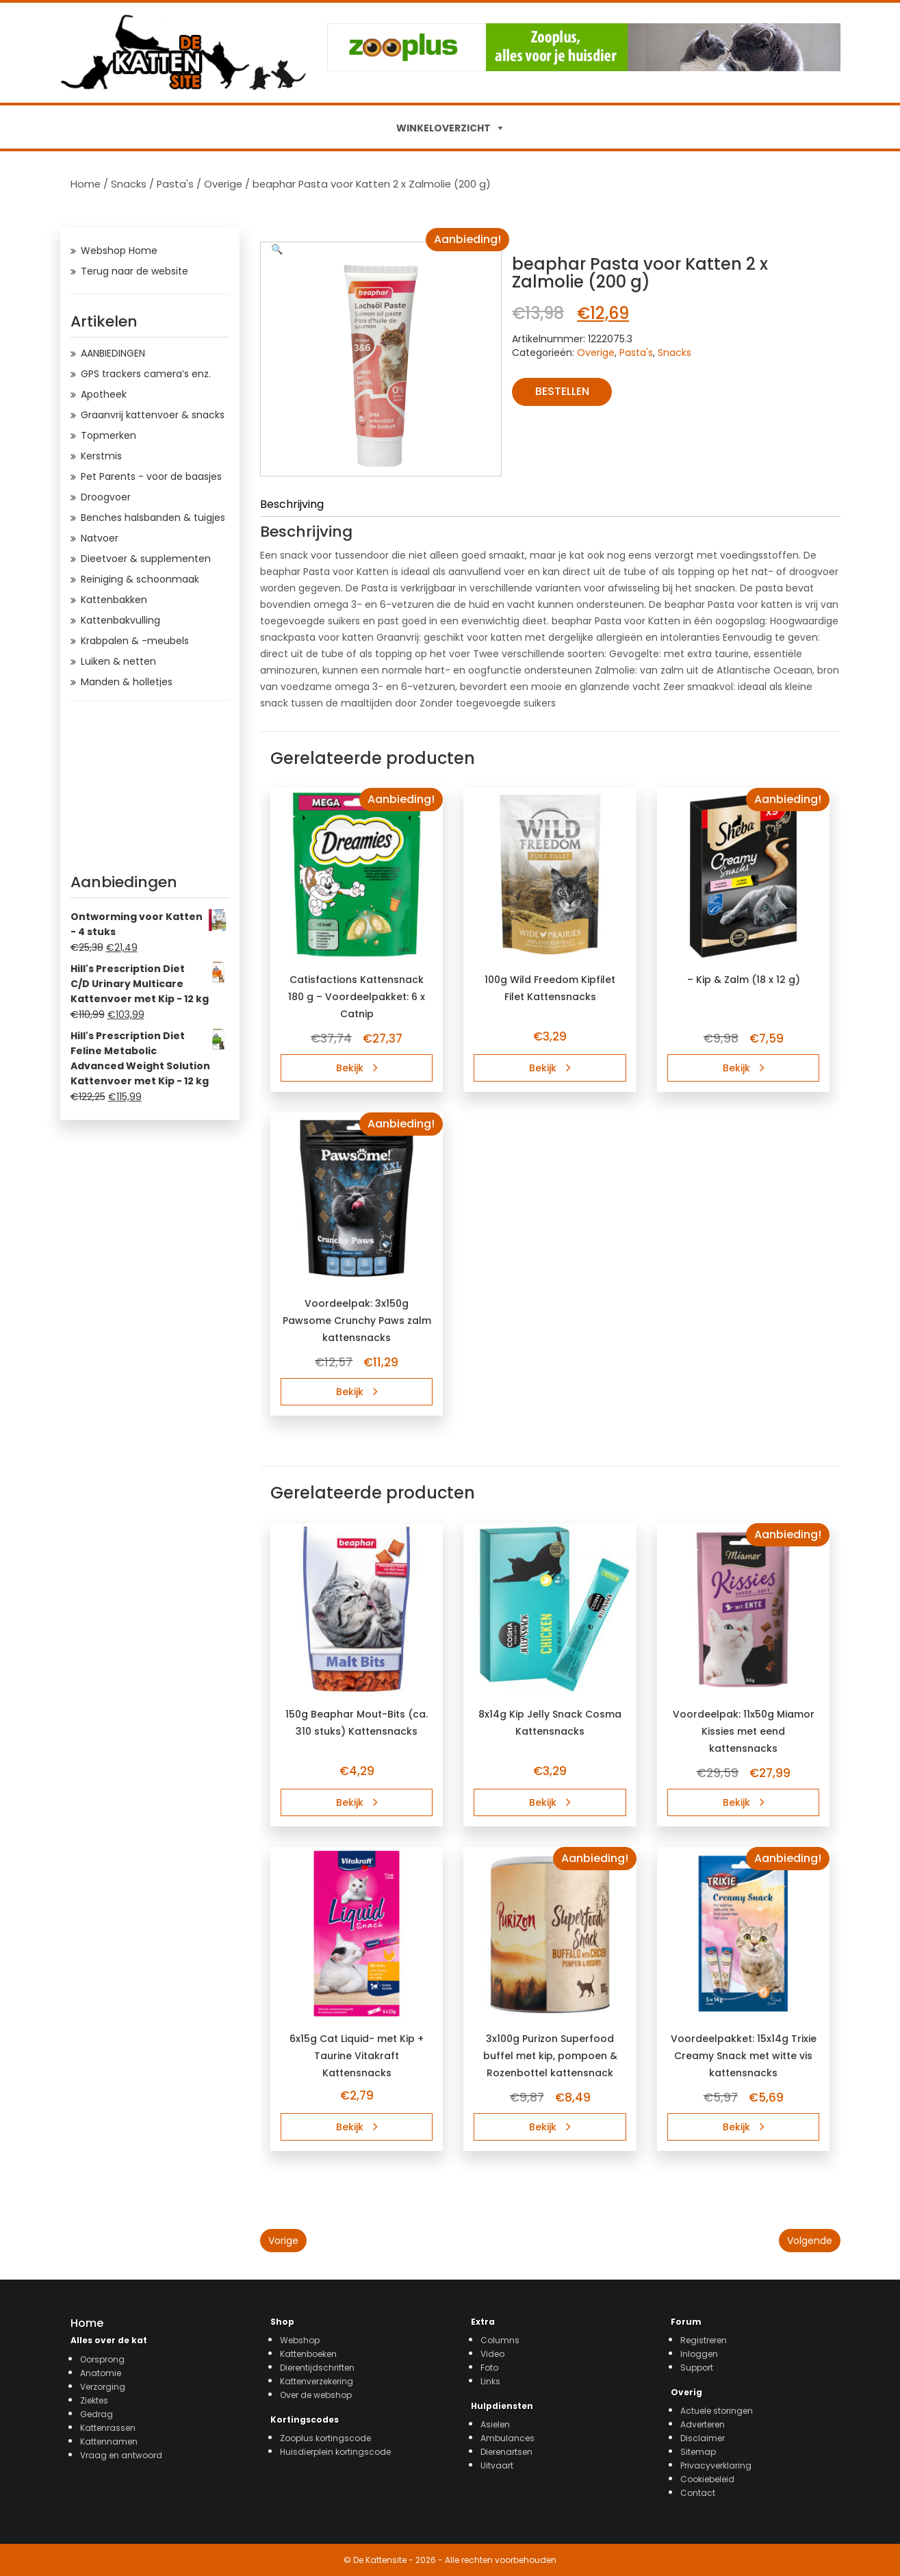 The height and width of the screenshot is (2576, 900). Describe the element at coordinates (128, 184) in the screenshot. I see `Snacks` at that location.